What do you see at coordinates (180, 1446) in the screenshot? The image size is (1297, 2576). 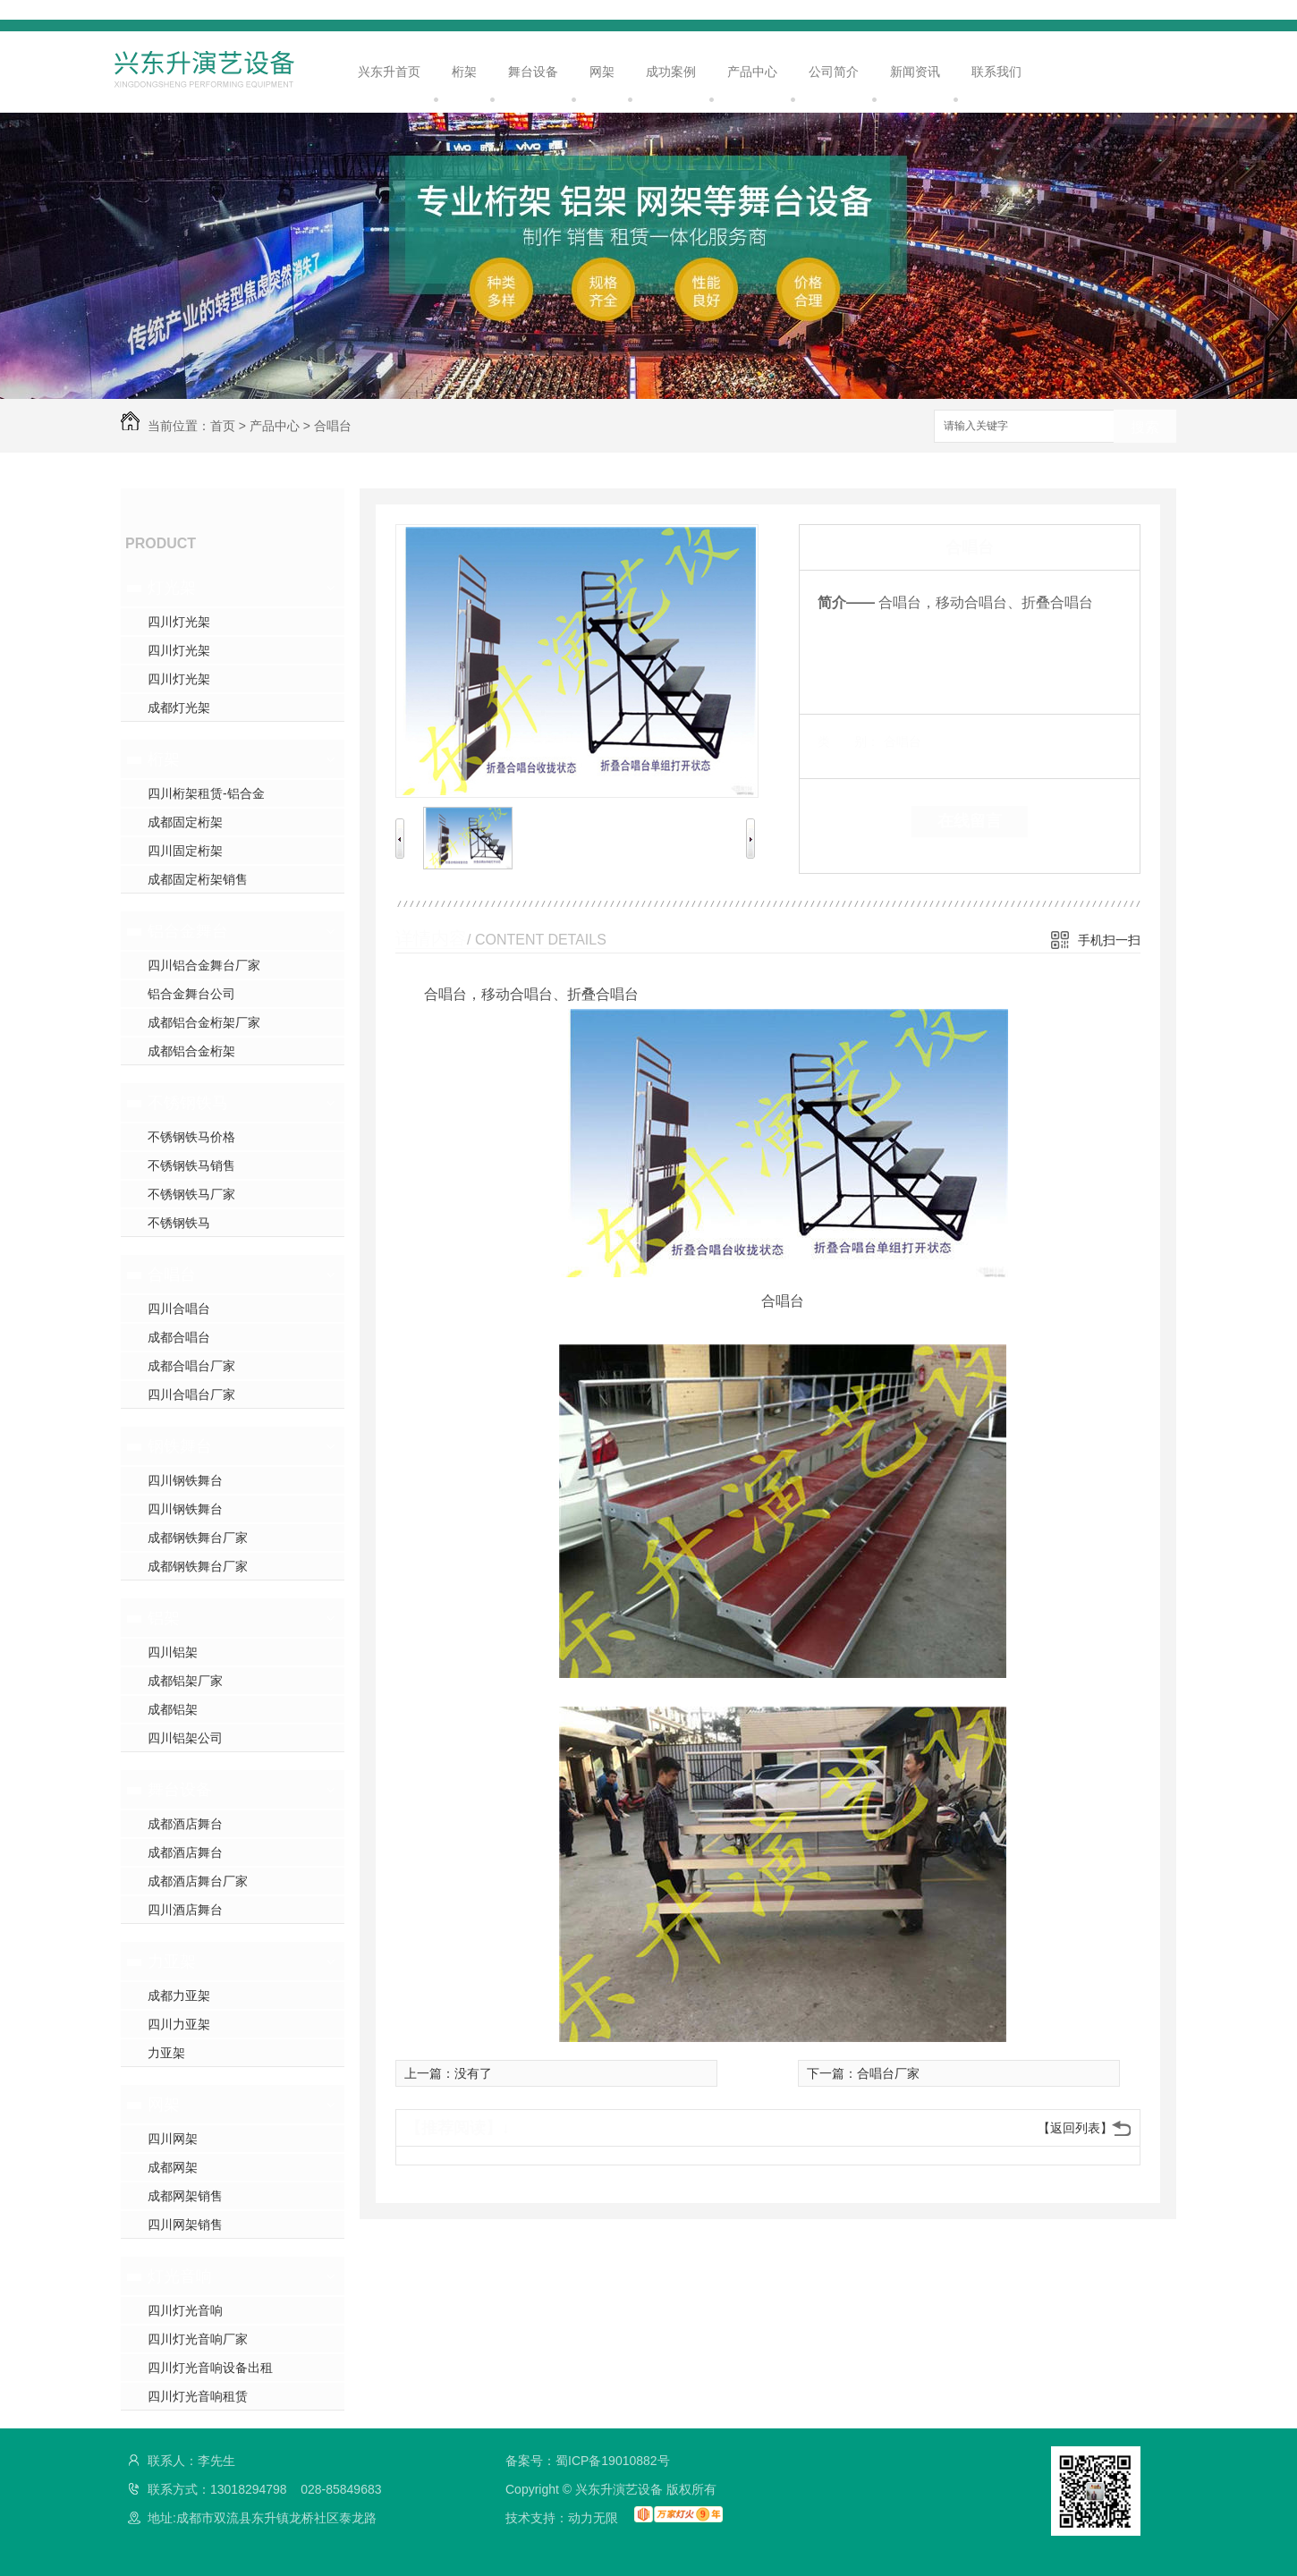 I see `钢铁舞台` at bounding box center [180, 1446].